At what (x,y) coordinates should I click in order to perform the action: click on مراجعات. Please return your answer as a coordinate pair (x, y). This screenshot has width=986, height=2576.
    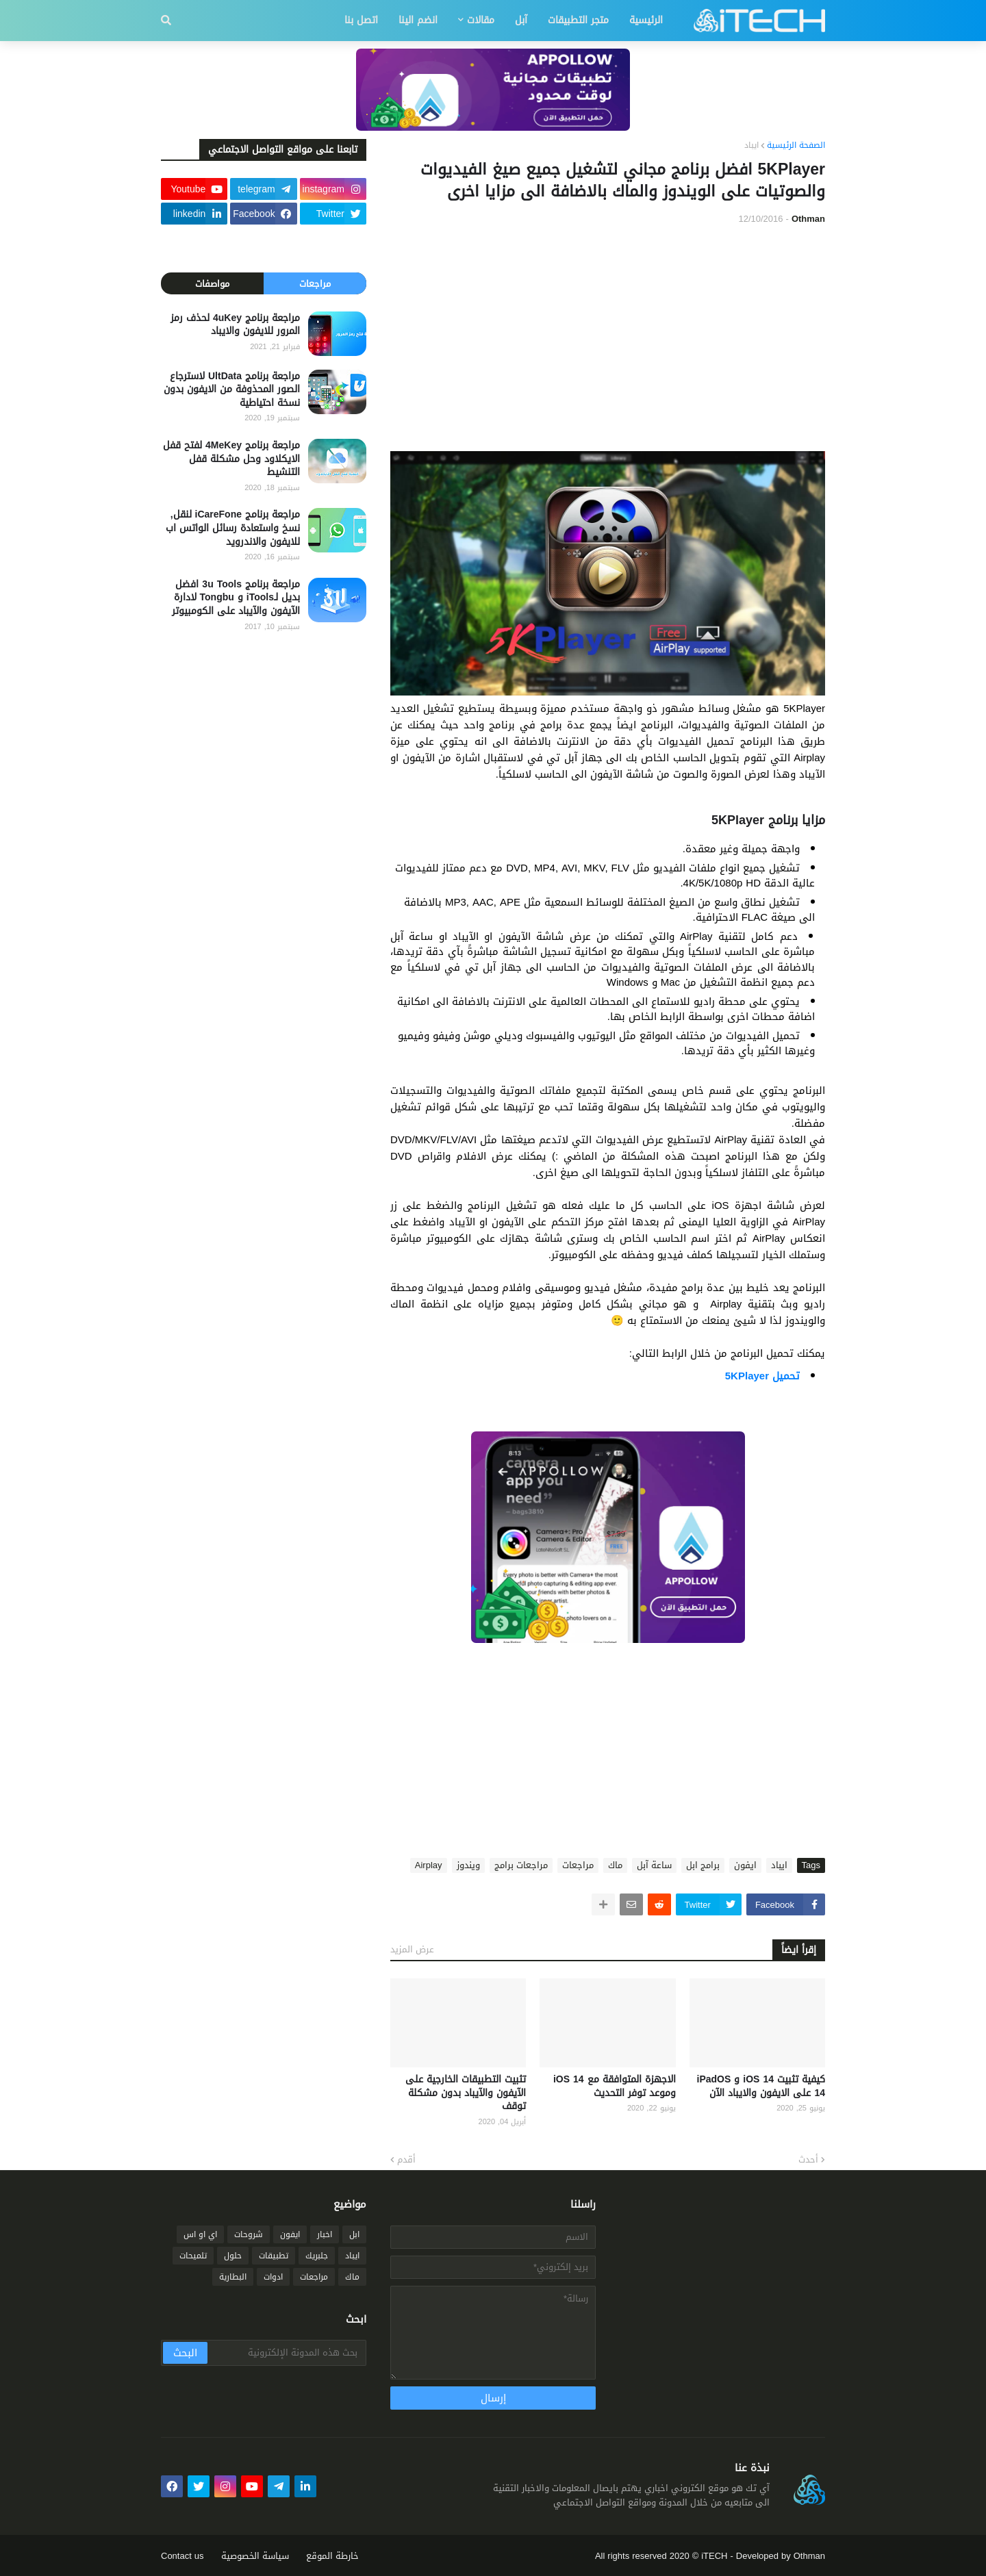
    Looking at the image, I should click on (578, 1865).